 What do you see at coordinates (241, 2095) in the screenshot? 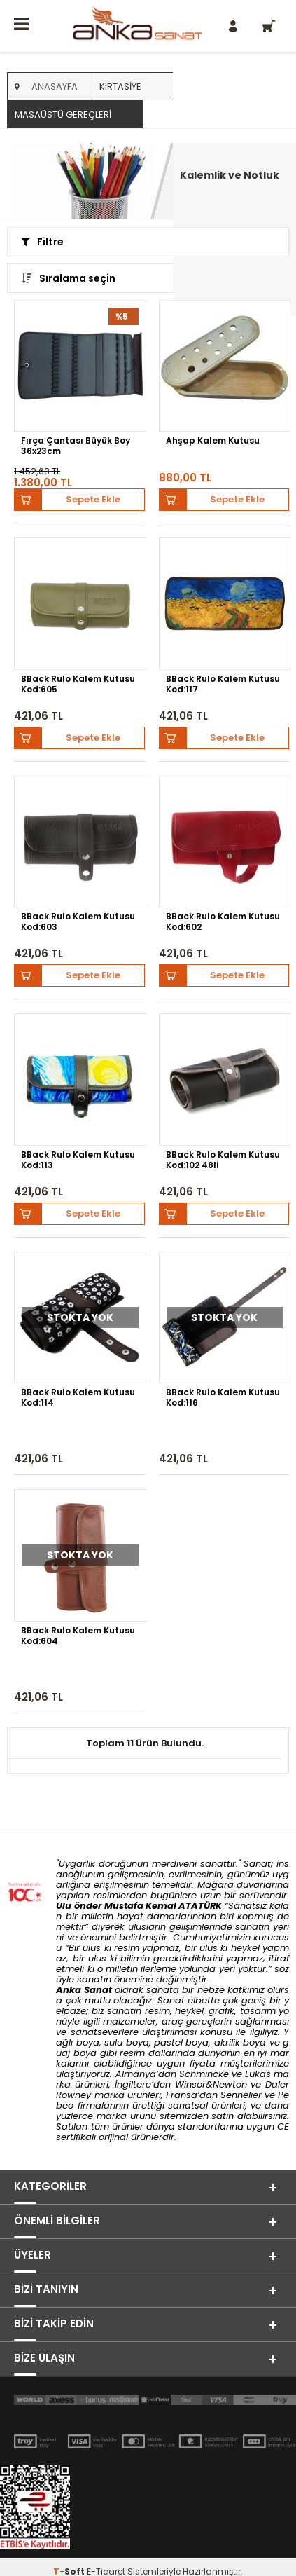
I see `Sennelier` at bounding box center [241, 2095].